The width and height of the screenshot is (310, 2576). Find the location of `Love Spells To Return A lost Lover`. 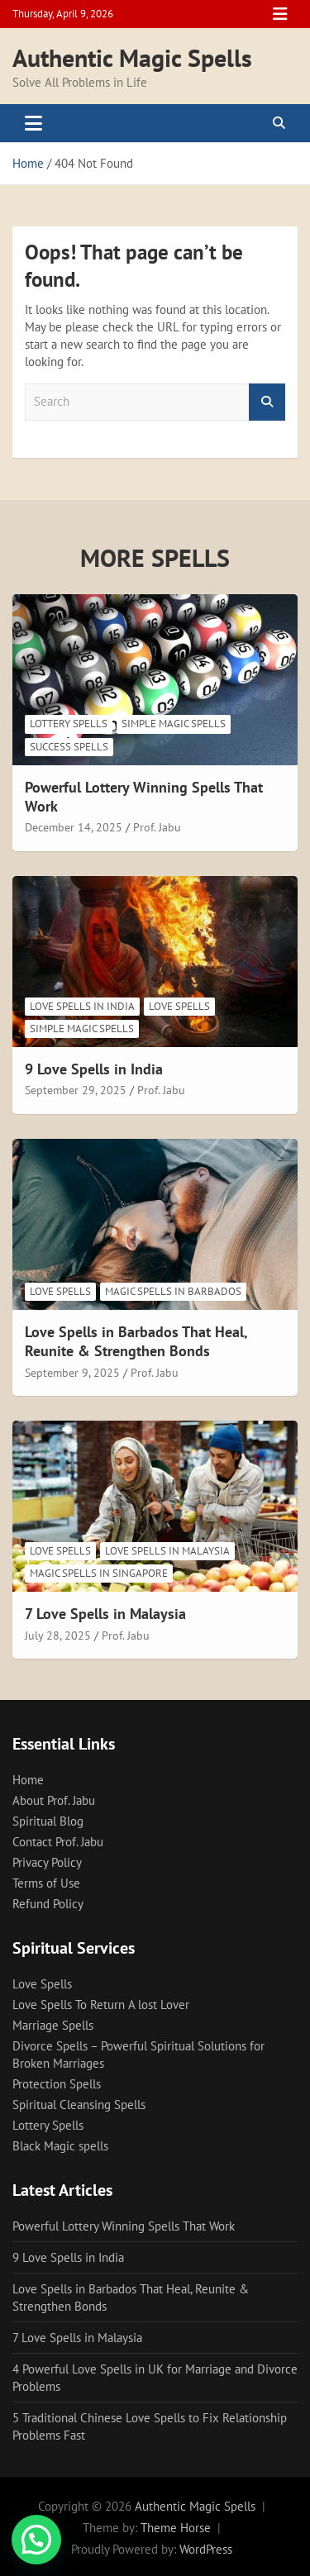

Love Spells To Return A lost Lover is located at coordinates (100, 2004).